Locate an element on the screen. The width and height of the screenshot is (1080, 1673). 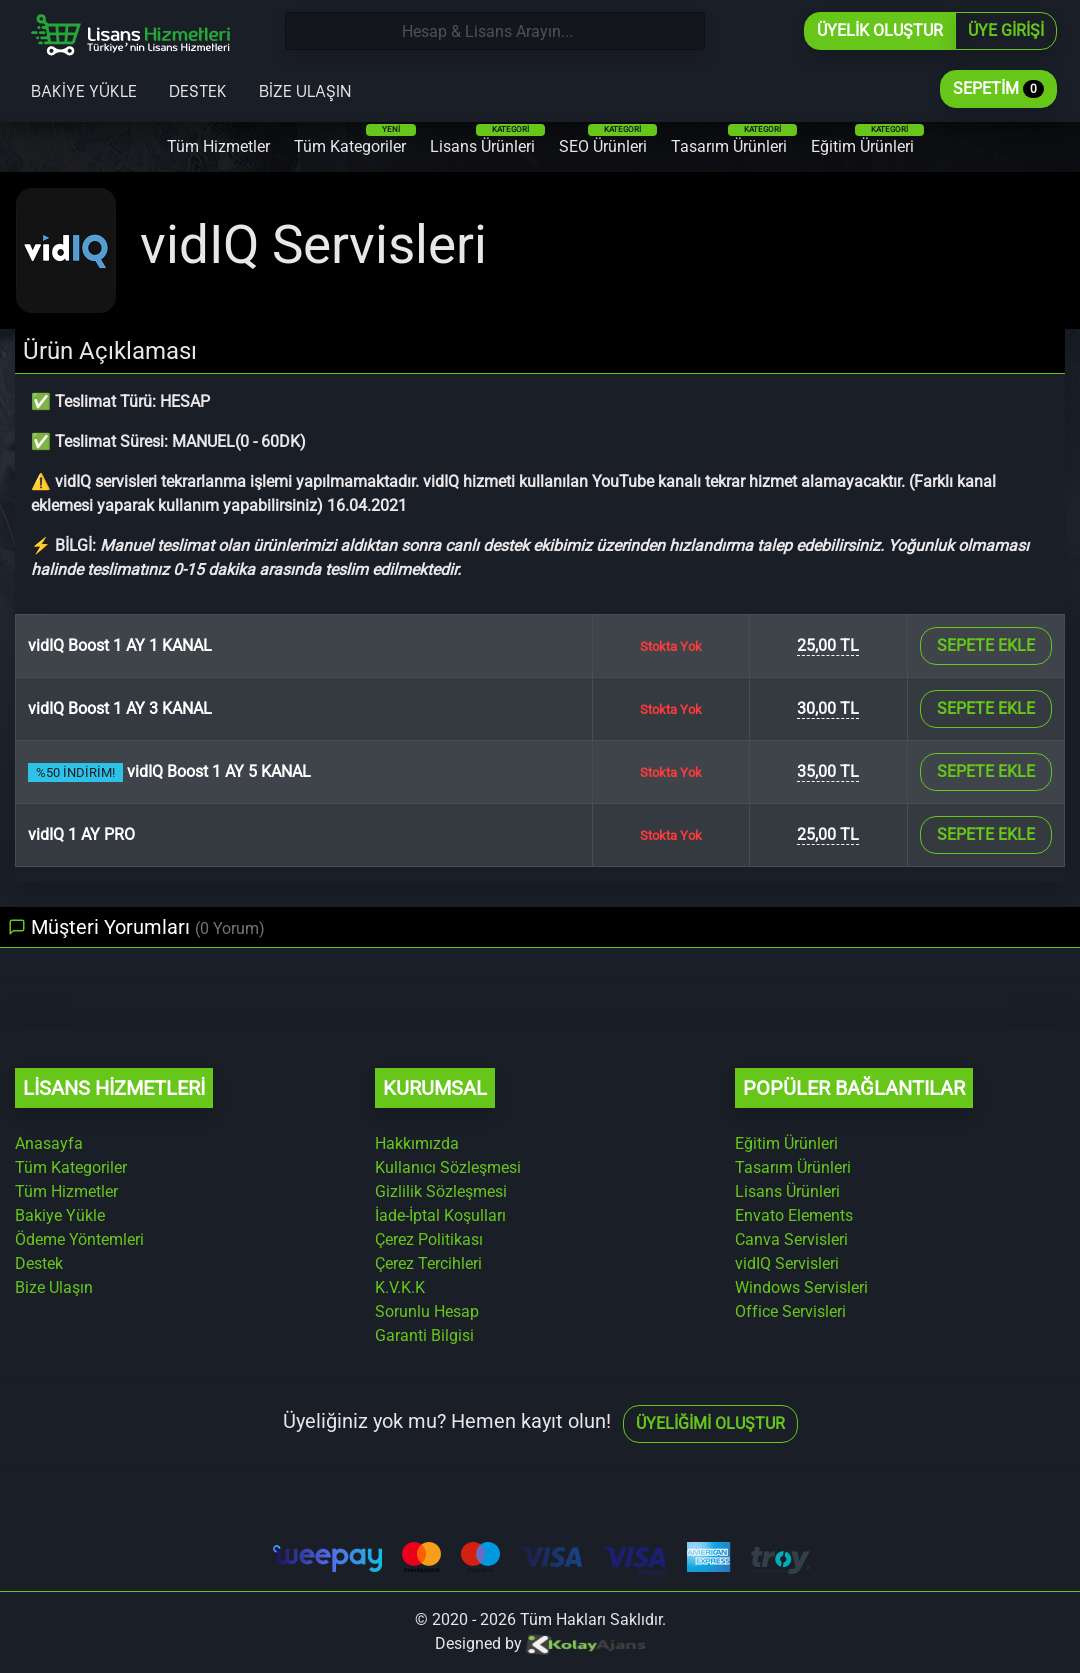
Çerez Politikası is located at coordinates (429, 1239).